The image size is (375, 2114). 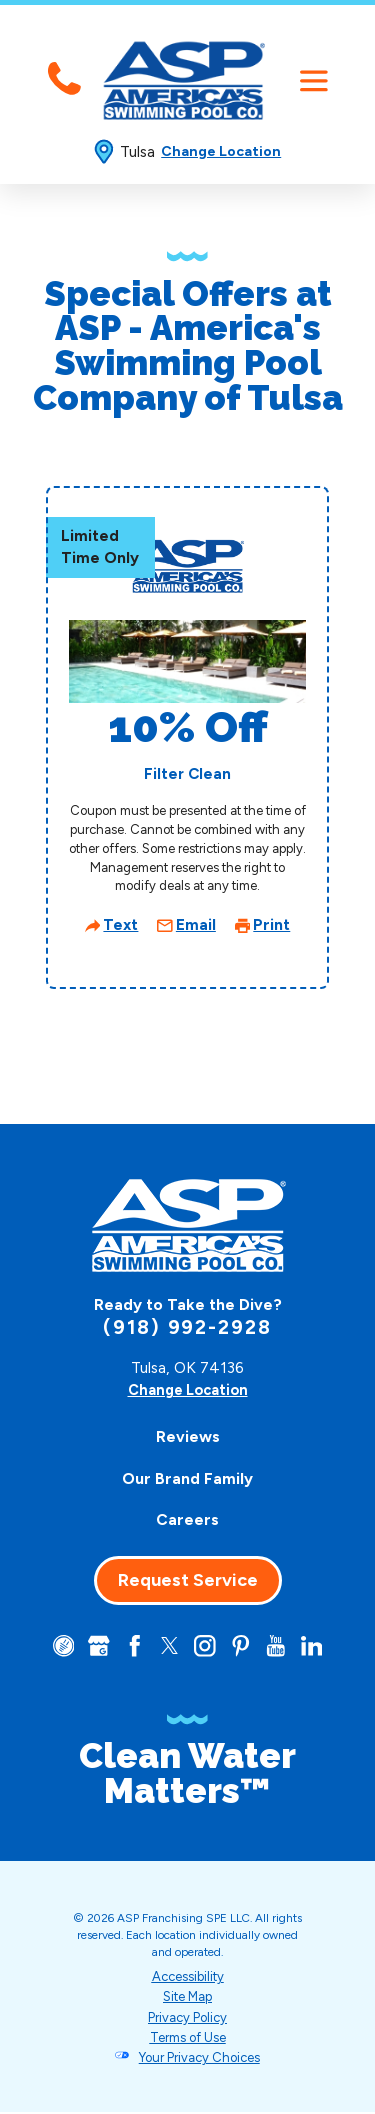 What do you see at coordinates (188, 1437) in the screenshot?
I see `[menuitem]` at bounding box center [188, 1437].